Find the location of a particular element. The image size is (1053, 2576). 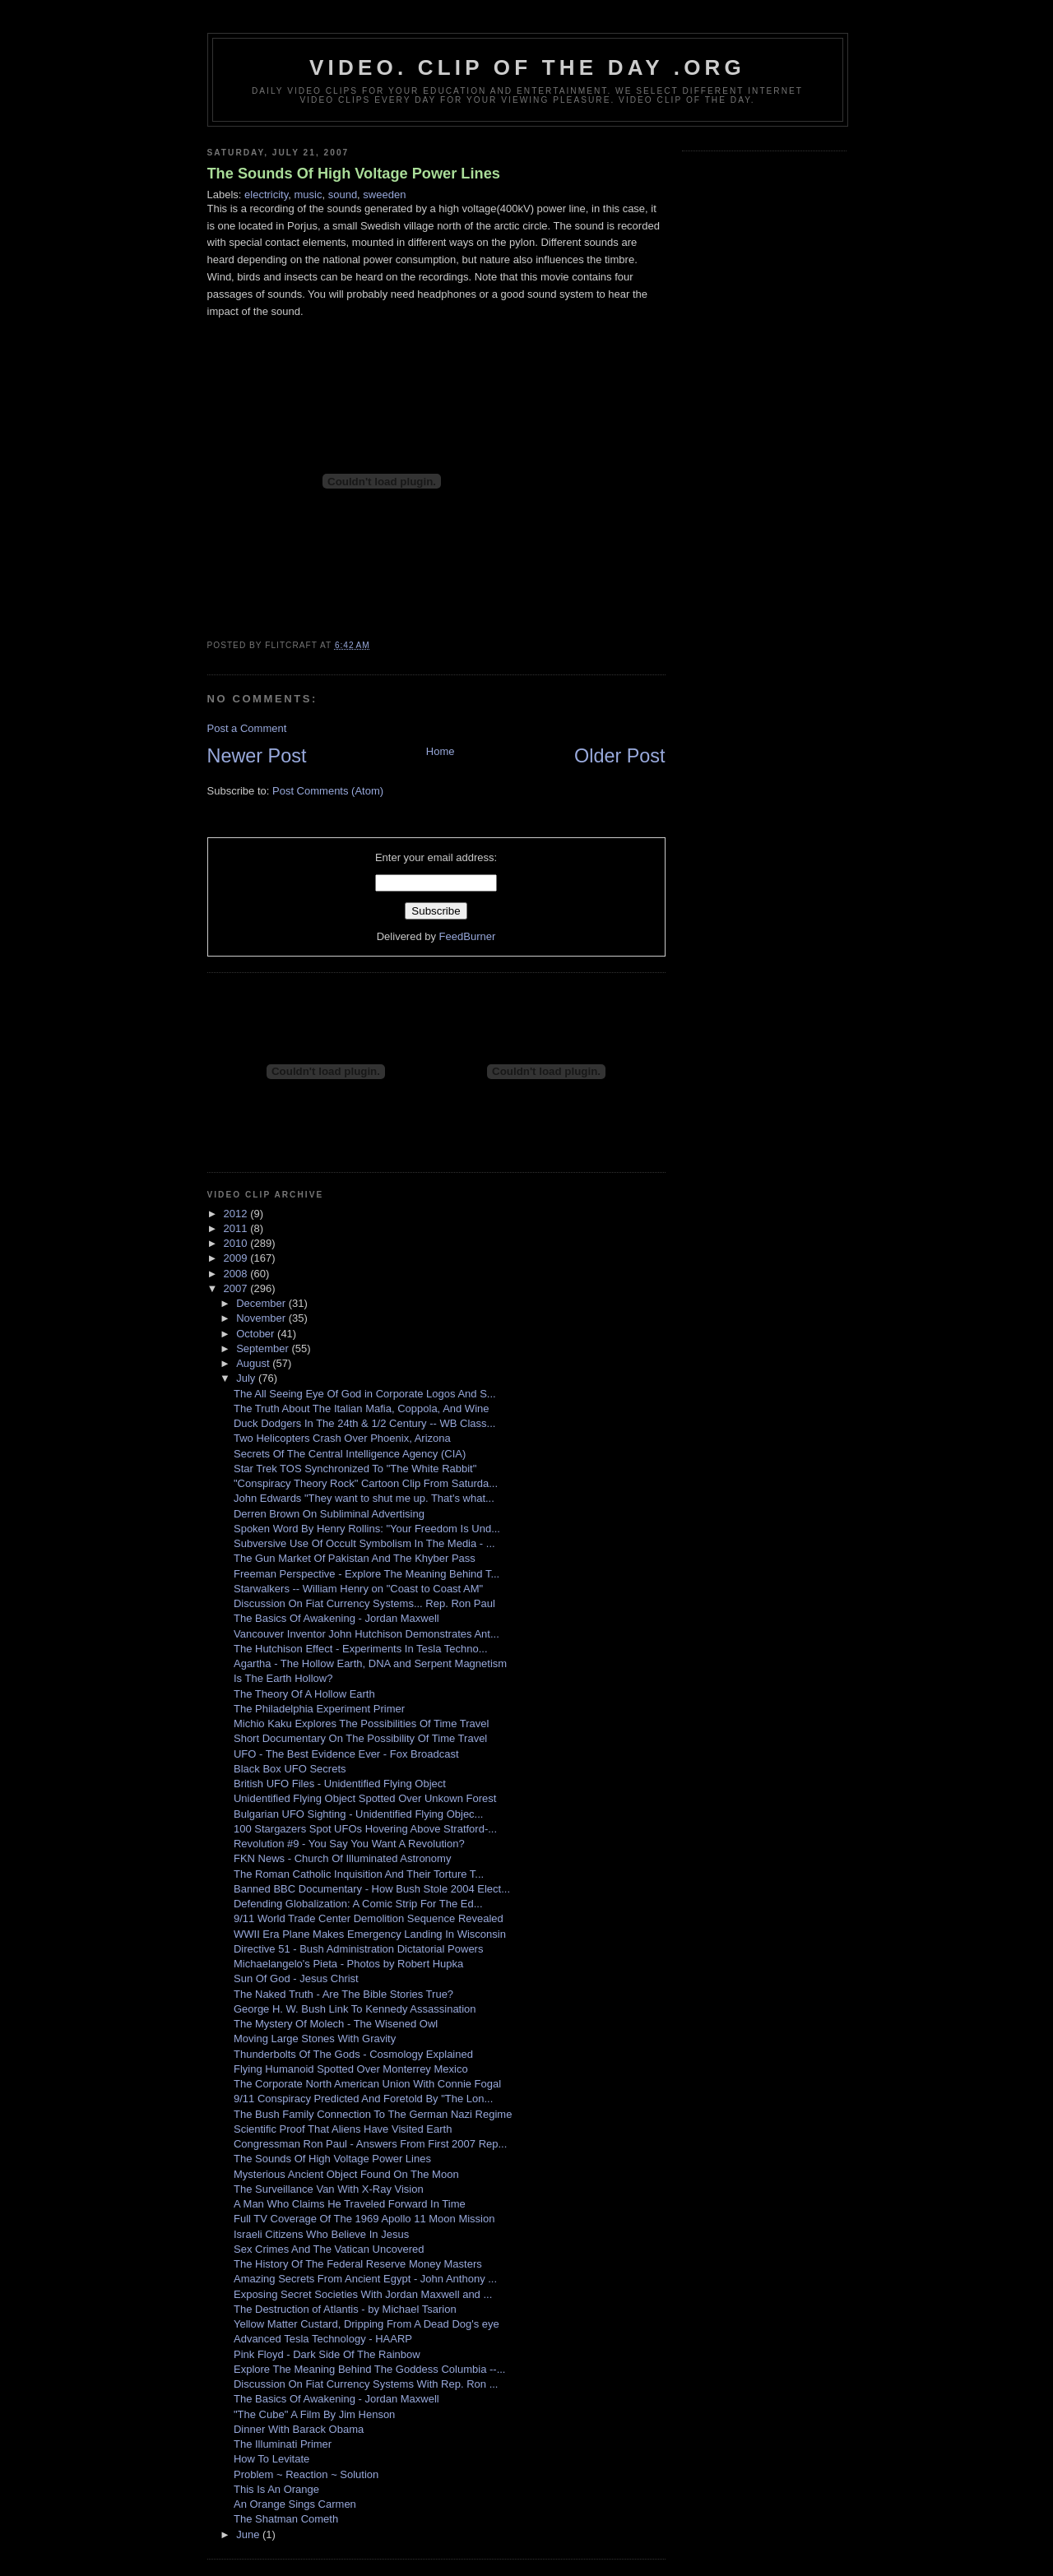

Freeman Perspective - Explore The Meaning Behind T... is located at coordinates (366, 1574).